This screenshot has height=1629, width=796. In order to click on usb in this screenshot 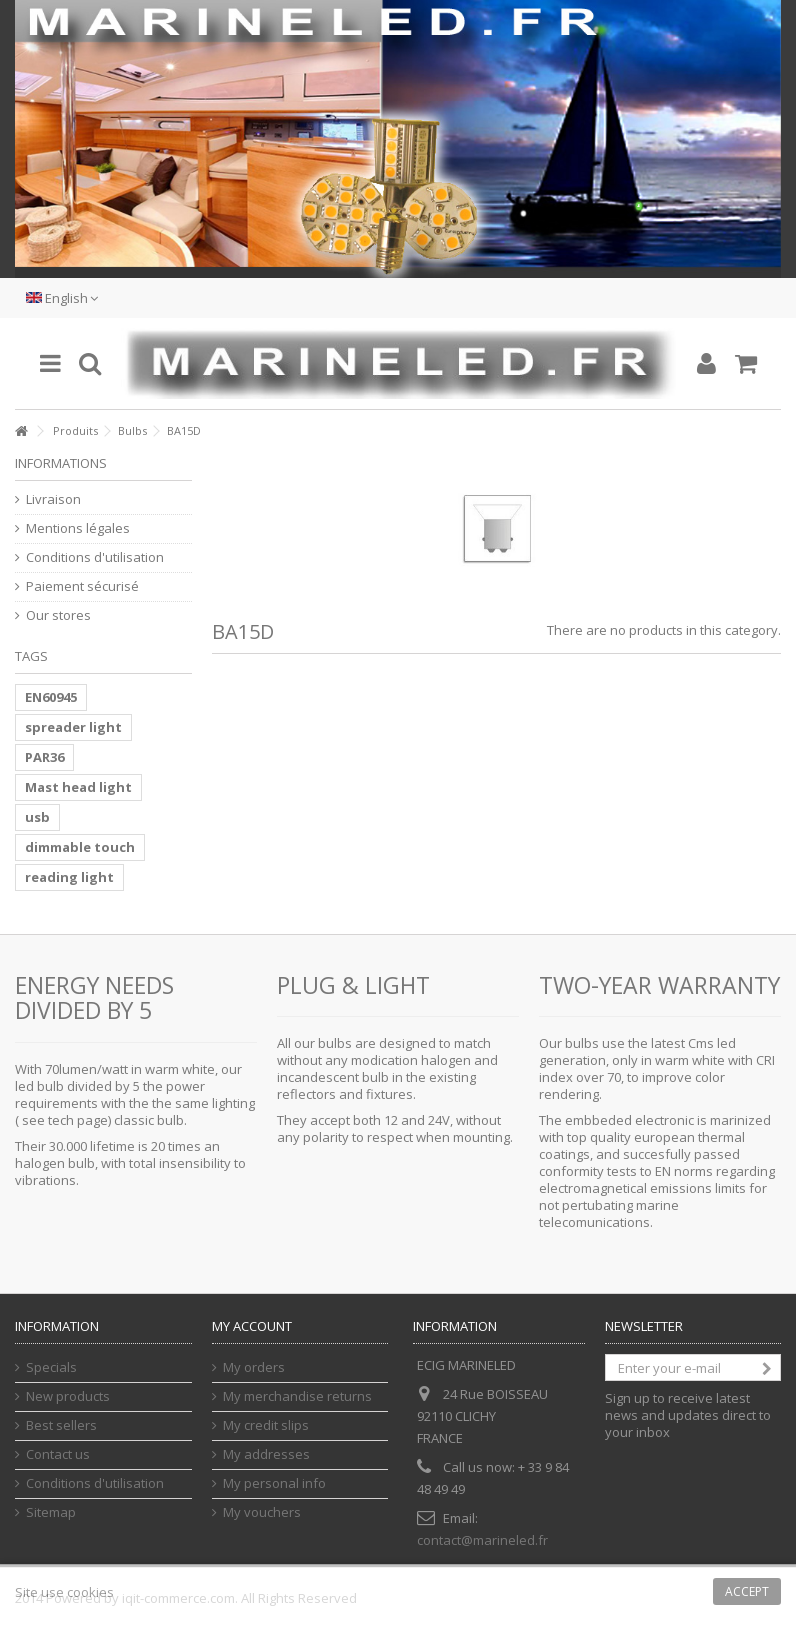, I will do `click(37, 817)`.